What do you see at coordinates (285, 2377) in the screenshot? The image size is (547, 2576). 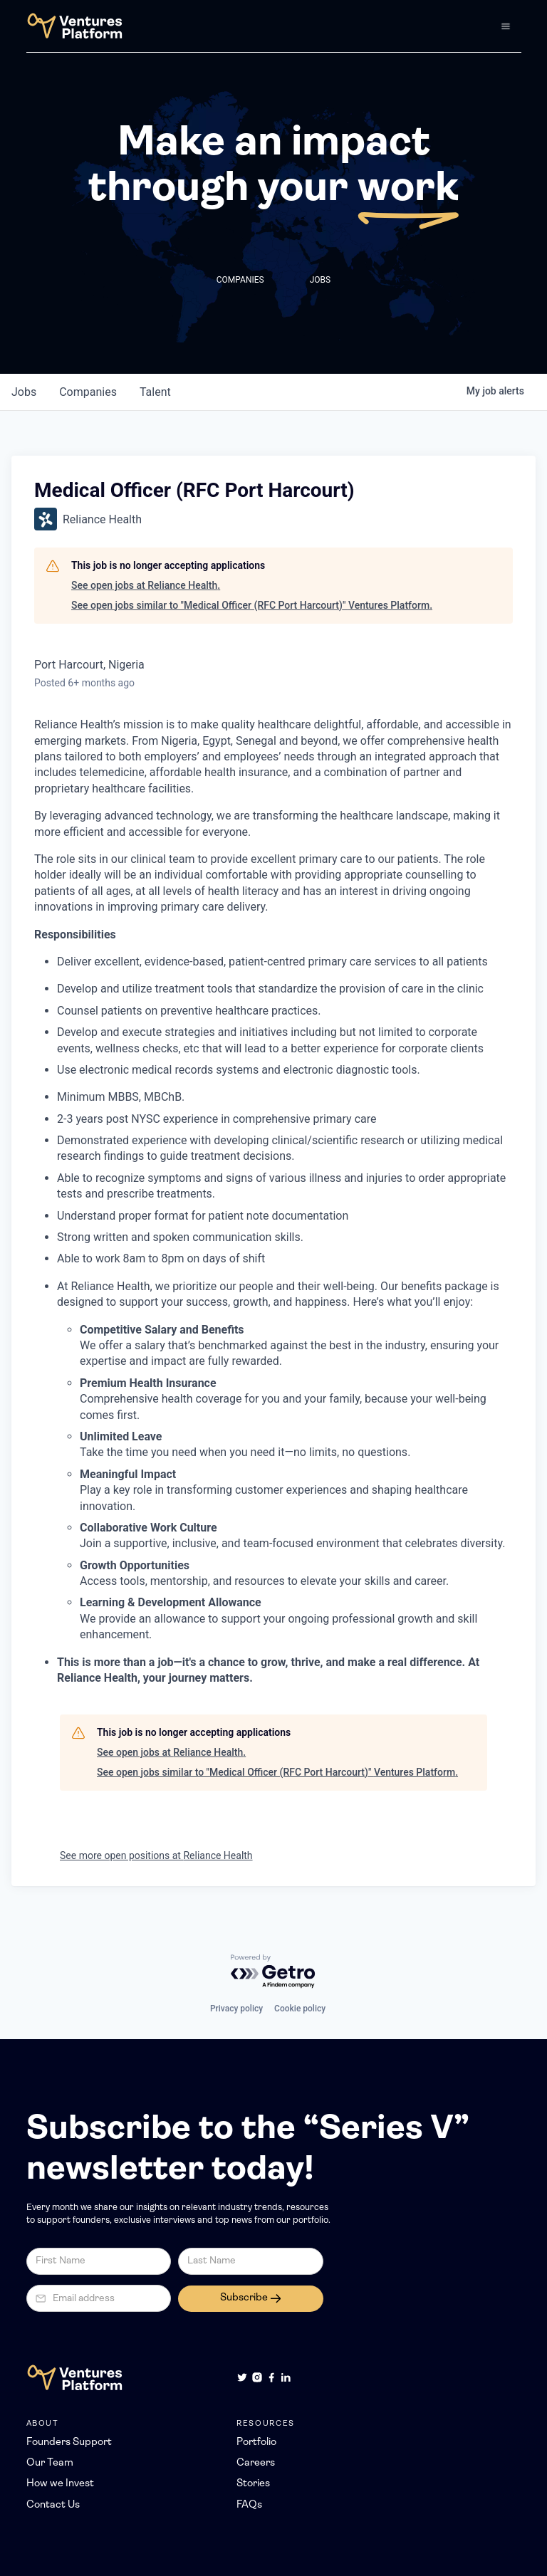 I see `[LinkedIn]` at bounding box center [285, 2377].